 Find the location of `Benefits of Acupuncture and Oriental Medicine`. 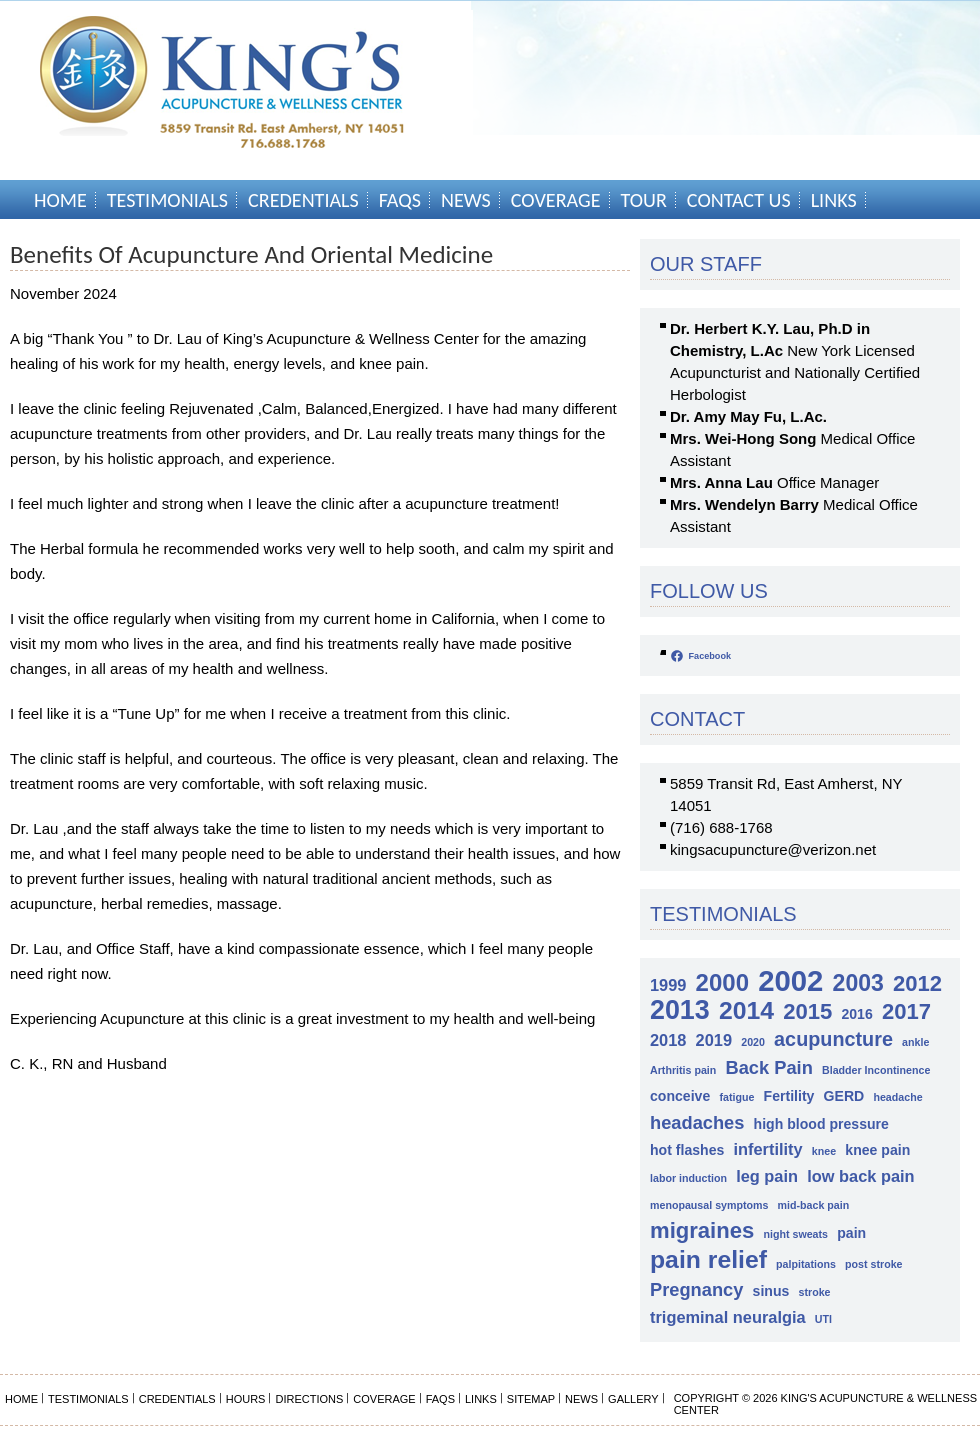

Benefits of Acupuncture and Oriental Medicine is located at coordinates (251, 254).